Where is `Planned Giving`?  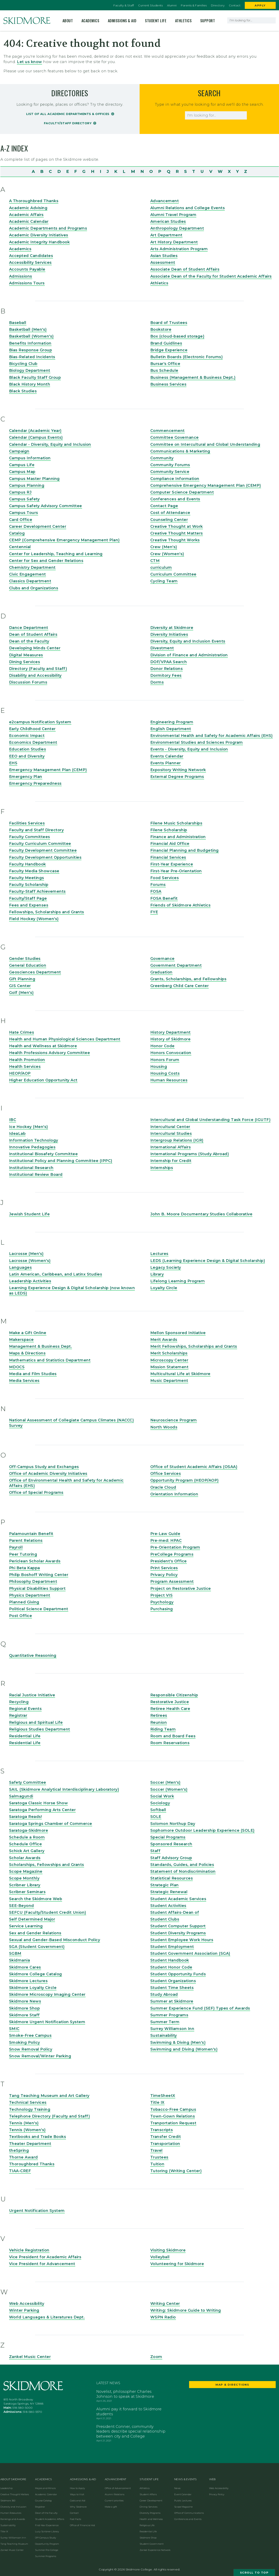 Planned Giving is located at coordinates (24, 1601).